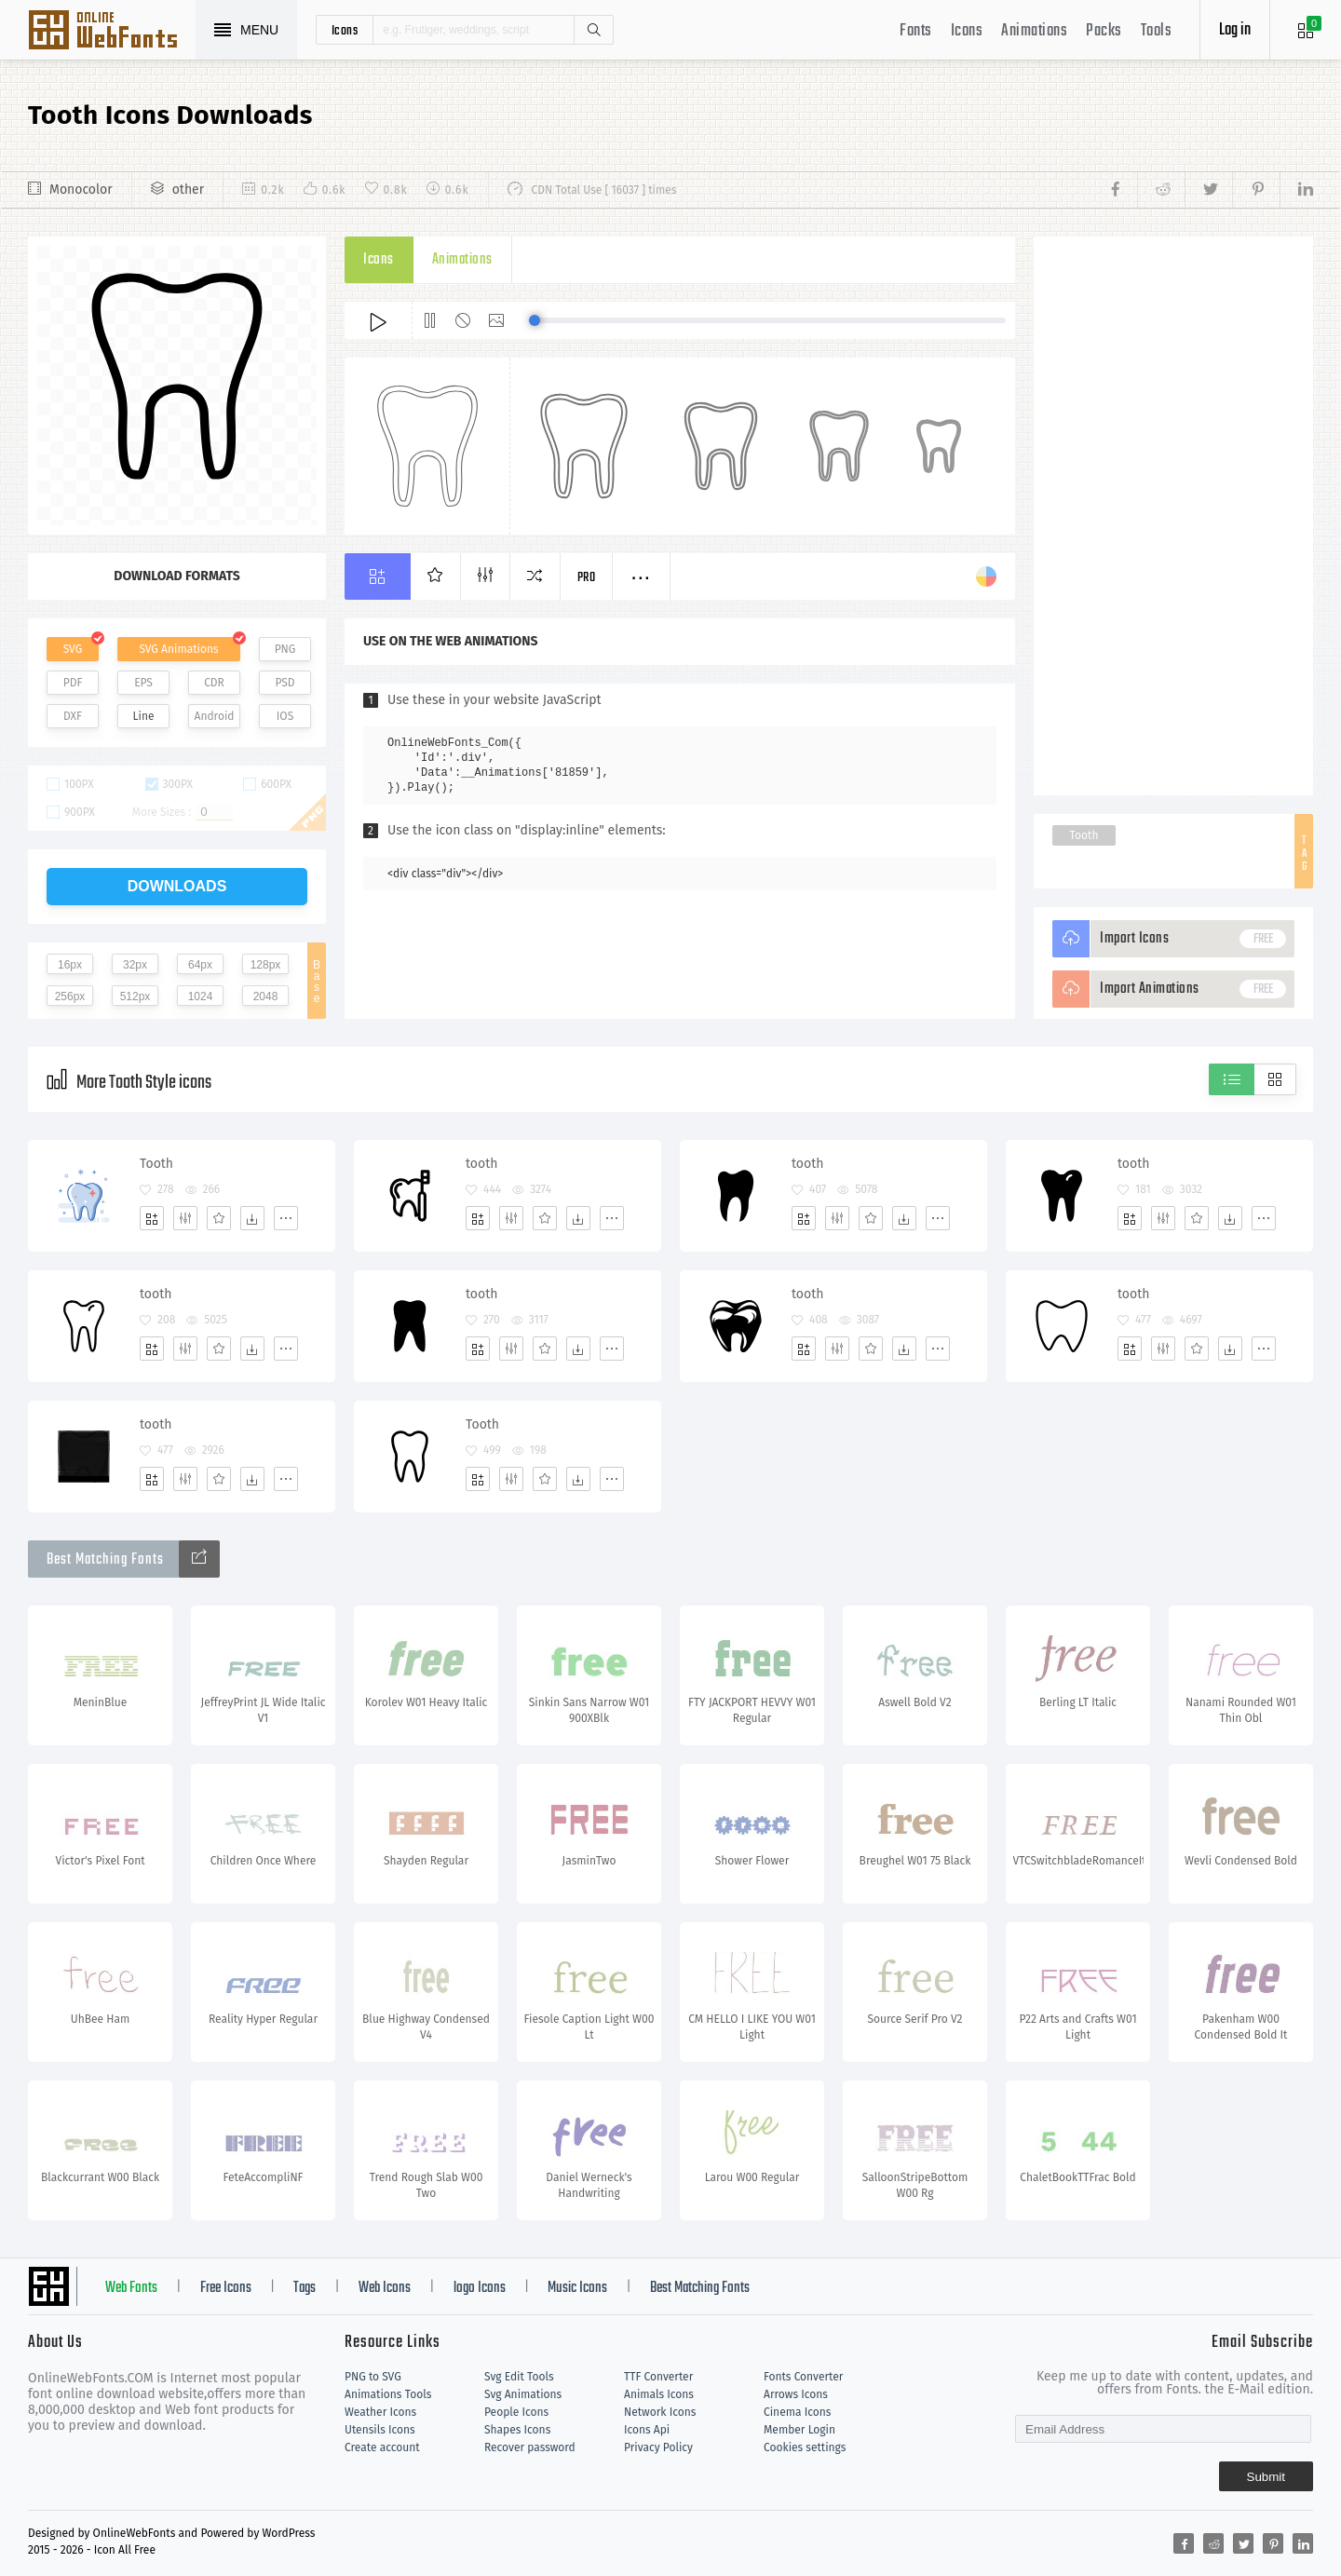  Describe the element at coordinates (388, 2394) in the screenshot. I see `Animations Tools` at that location.